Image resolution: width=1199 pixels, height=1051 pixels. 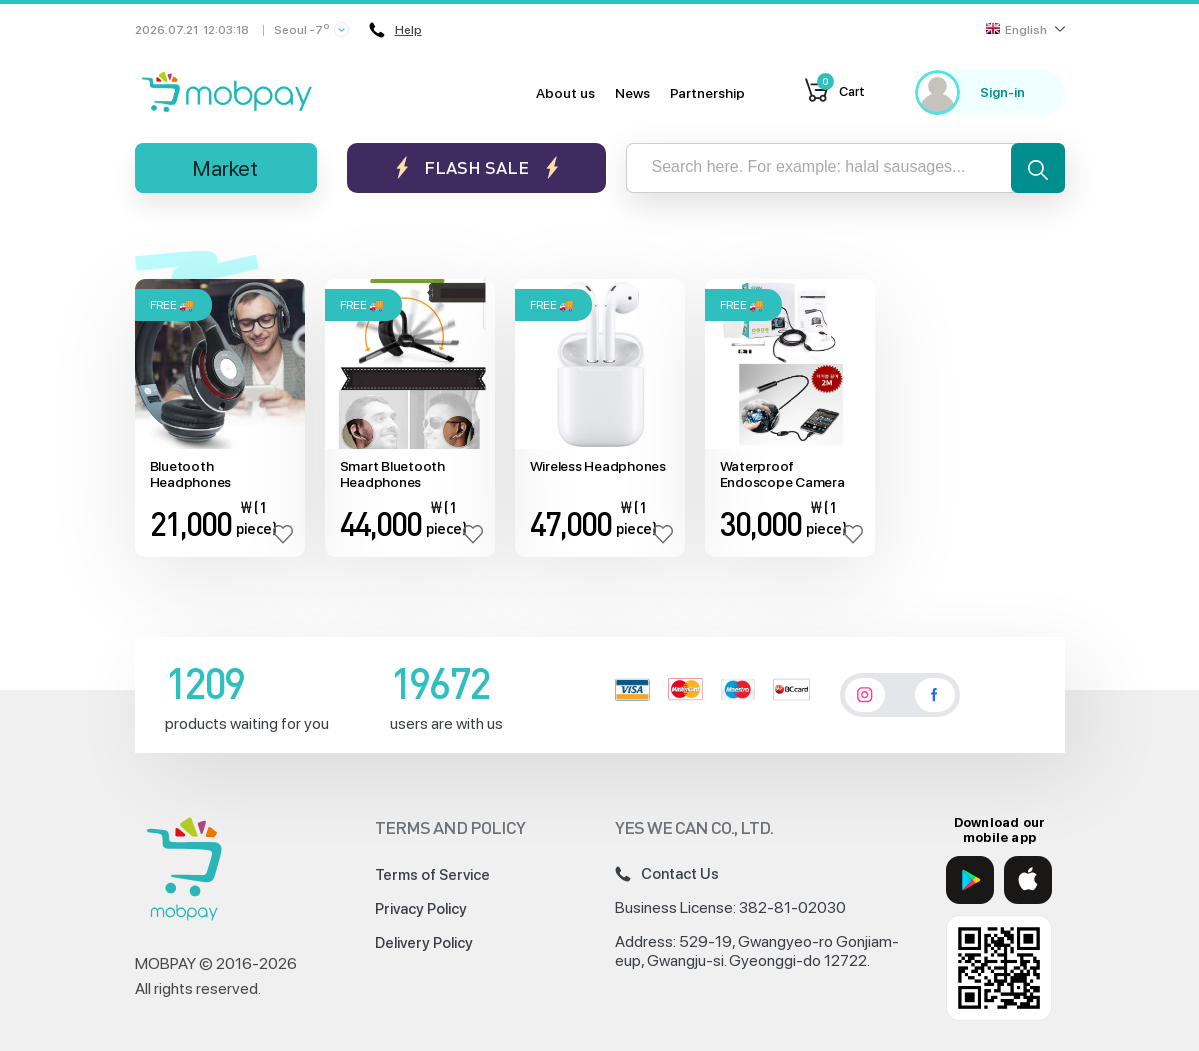 I want to click on Bluetooth Headphones, so click(x=191, y=474).